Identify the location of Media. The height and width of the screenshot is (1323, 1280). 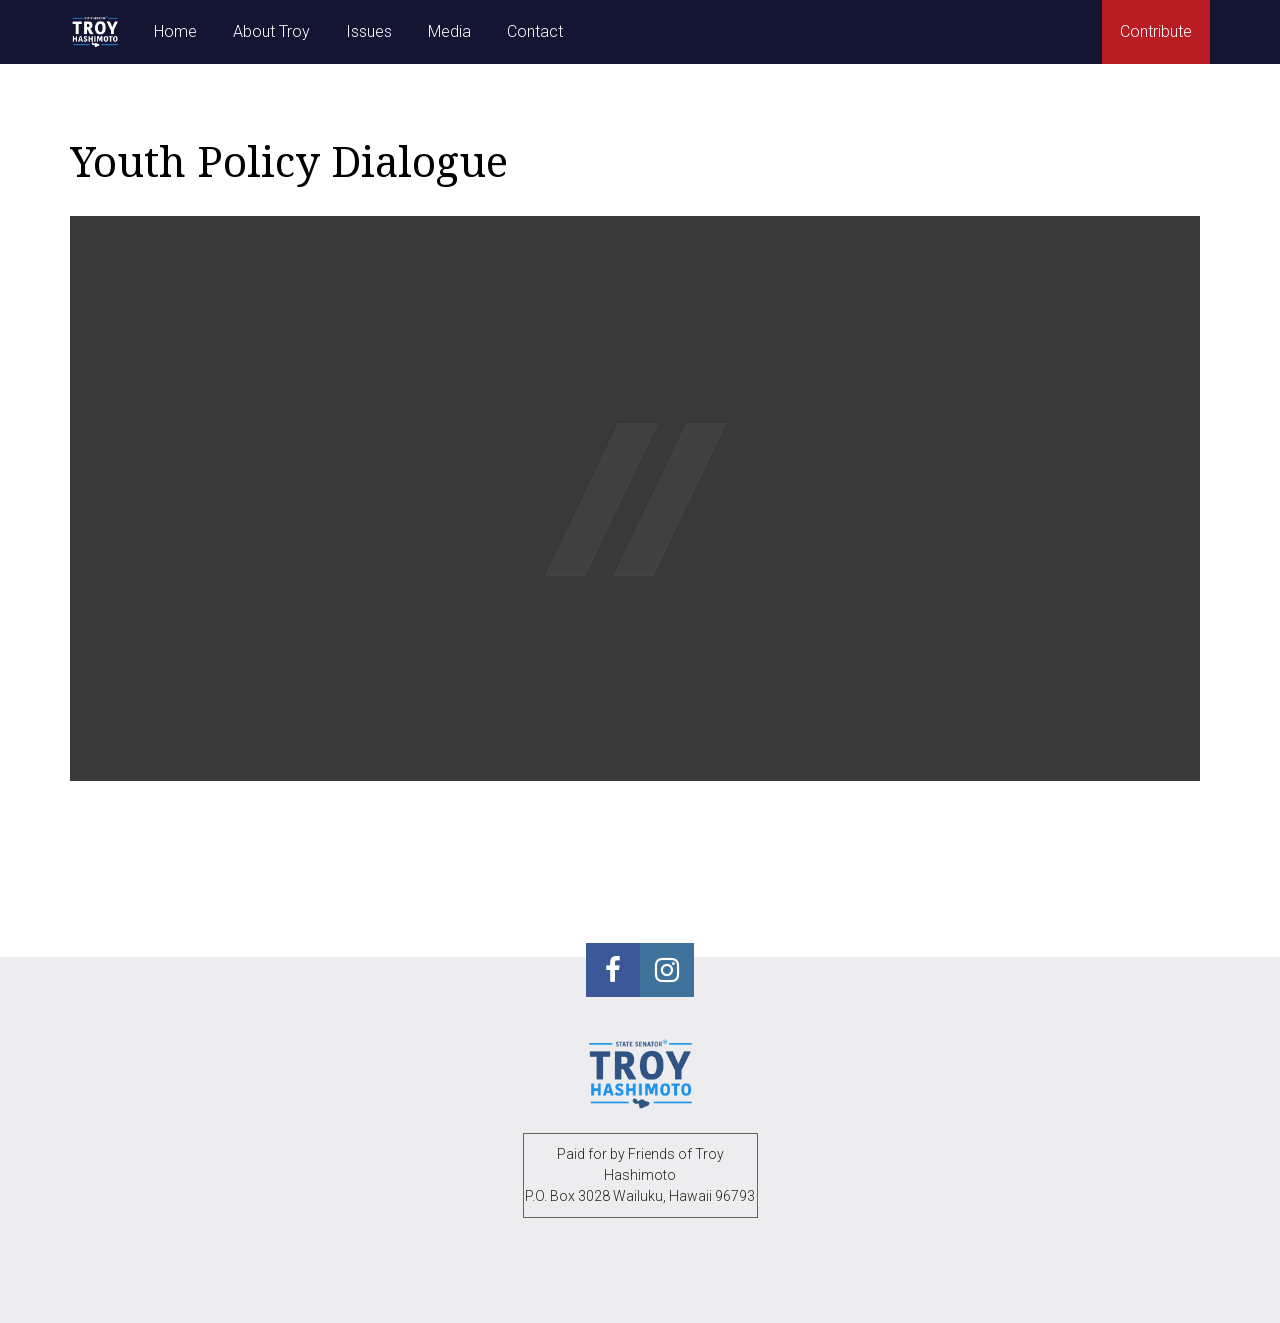
(449, 31).